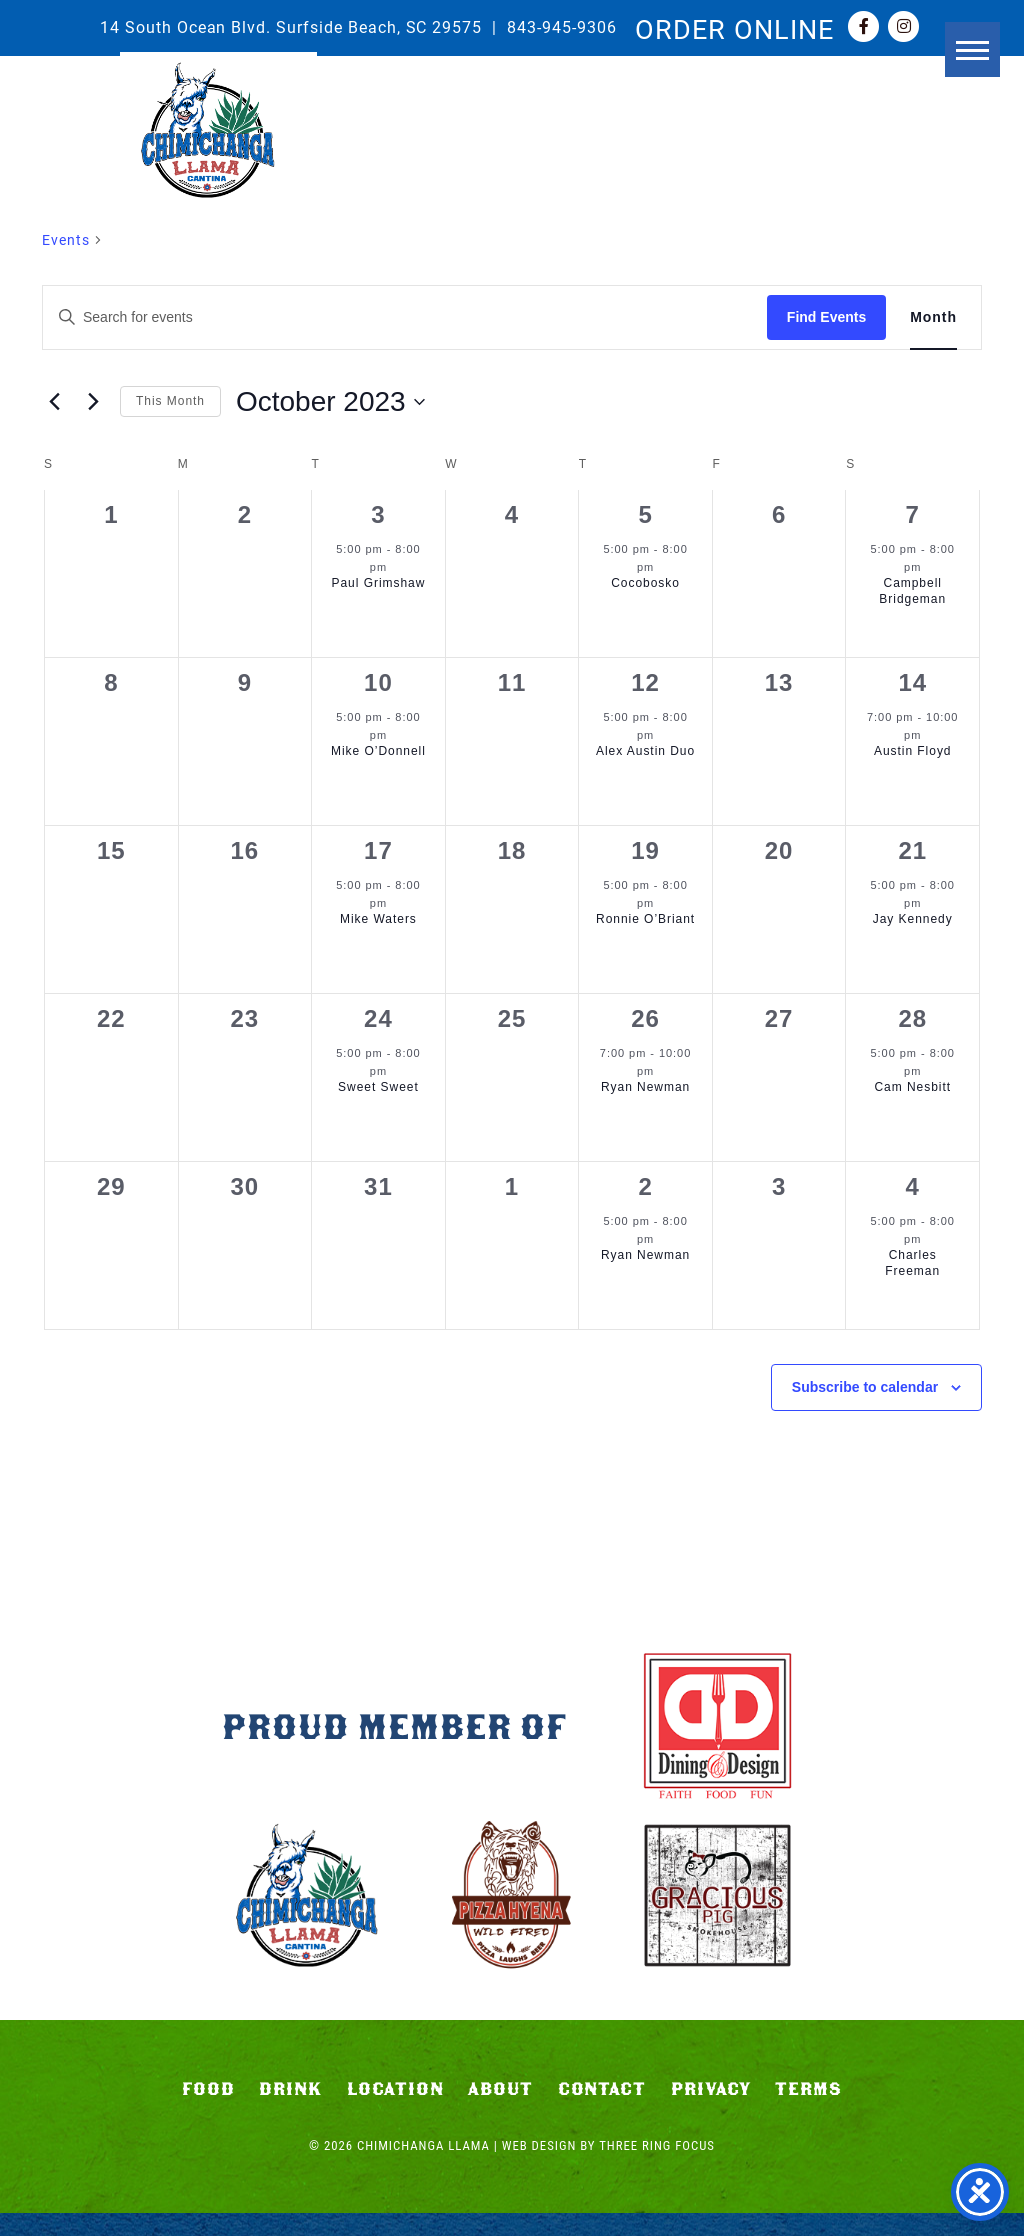 Image resolution: width=1024 pixels, height=2236 pixels. What do you see at coordinates (645, 514) in the screenshot?
I see `5 [October 5]` at bounding box center [645, 514].